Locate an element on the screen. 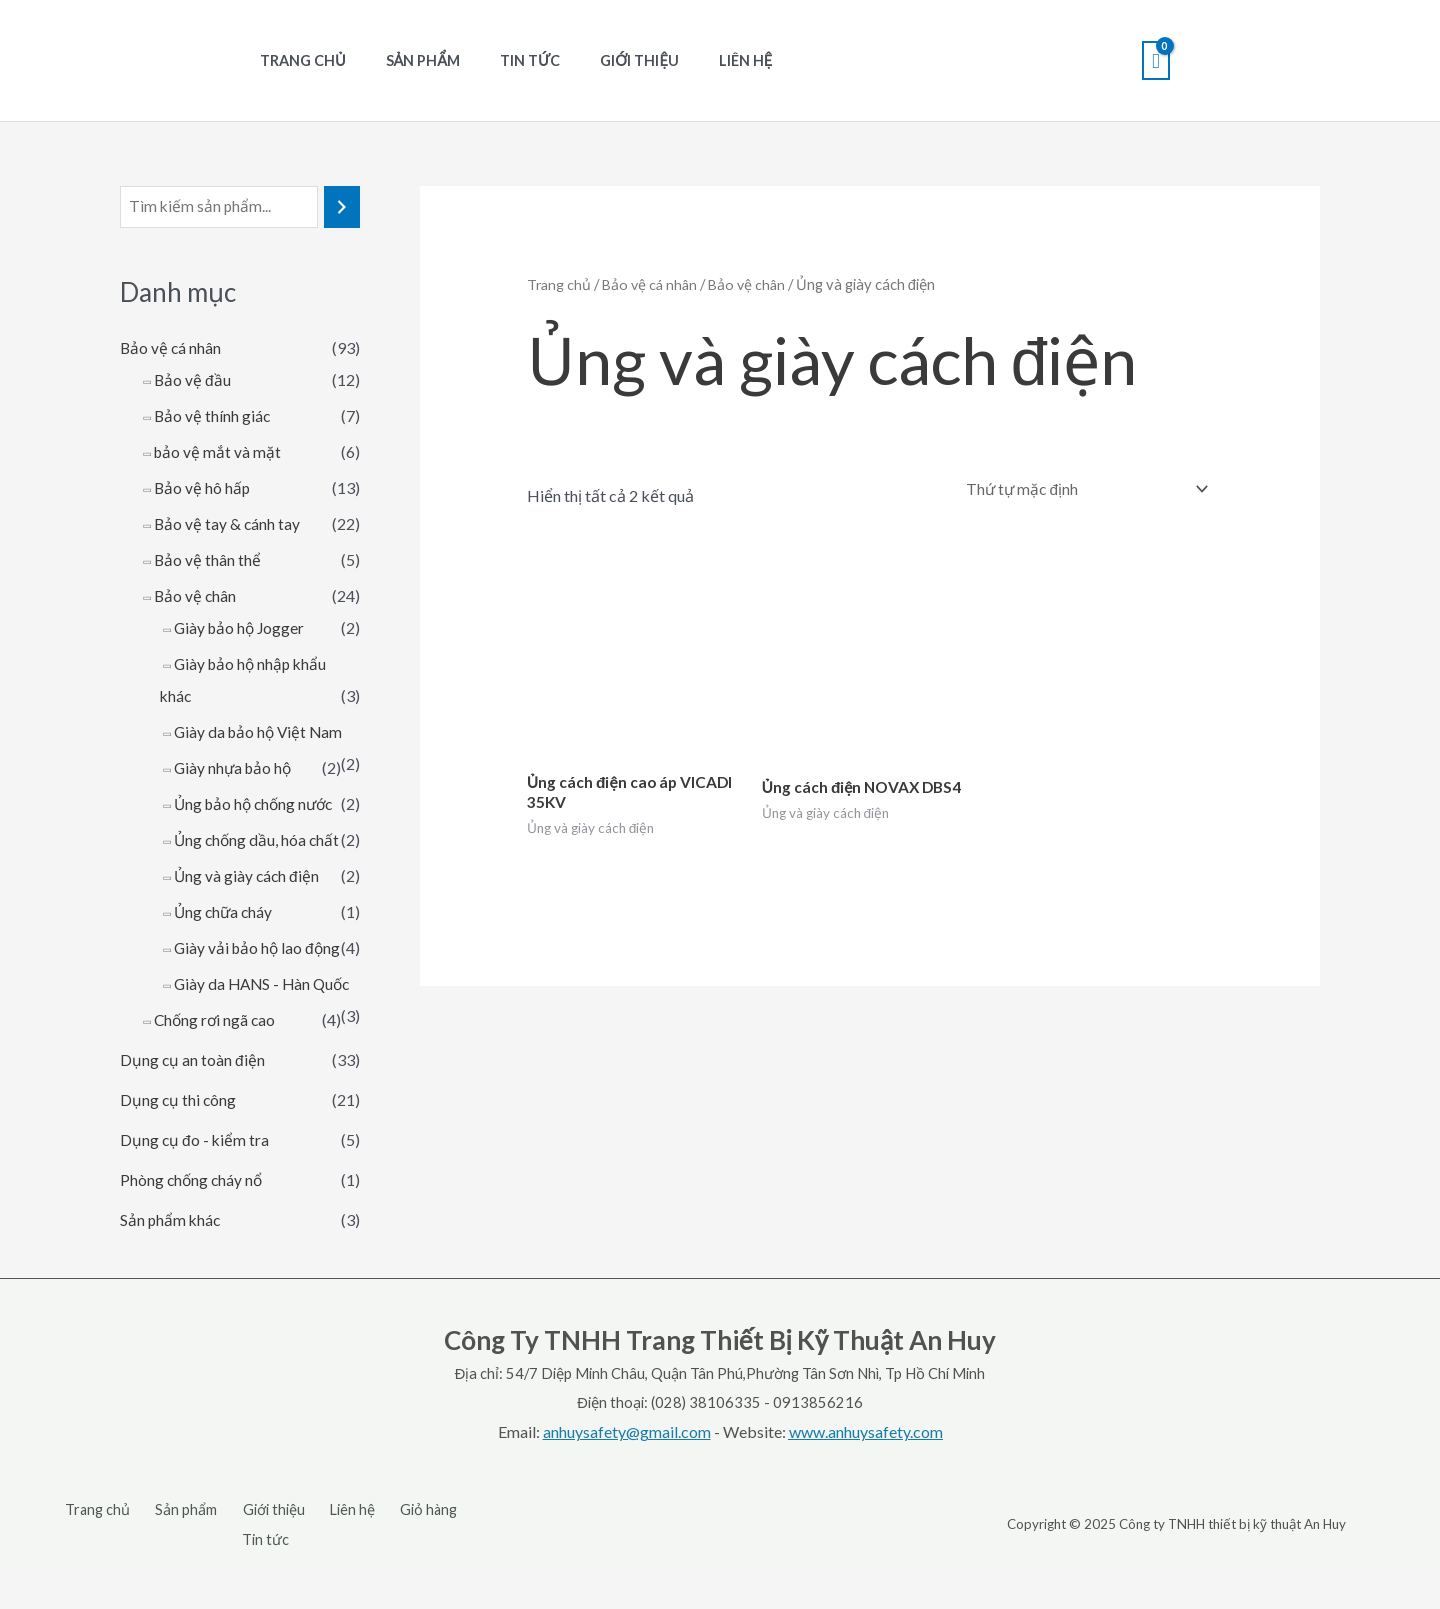 The image size is (1440, 1609). Giày nhựa bảo hộ is located at coordinates (235, 768).